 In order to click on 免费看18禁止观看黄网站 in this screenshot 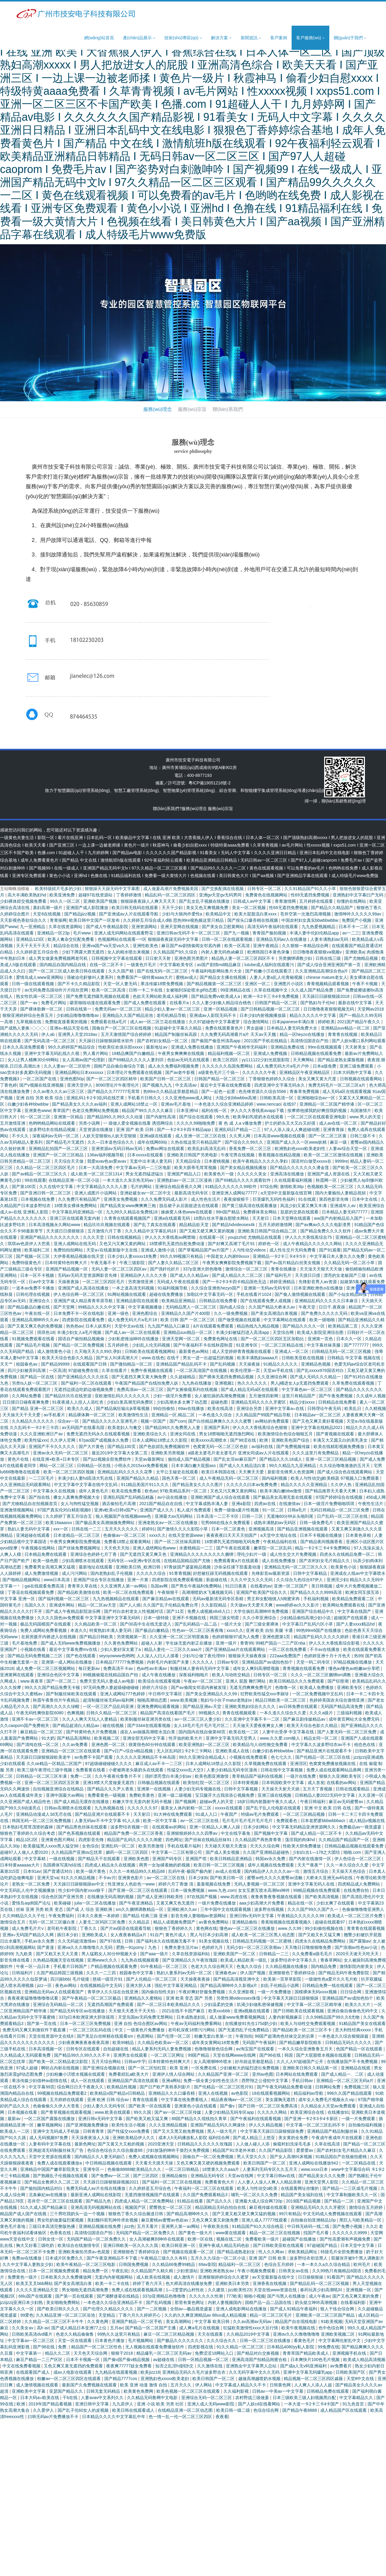, I will do `click(128, 1541)`.